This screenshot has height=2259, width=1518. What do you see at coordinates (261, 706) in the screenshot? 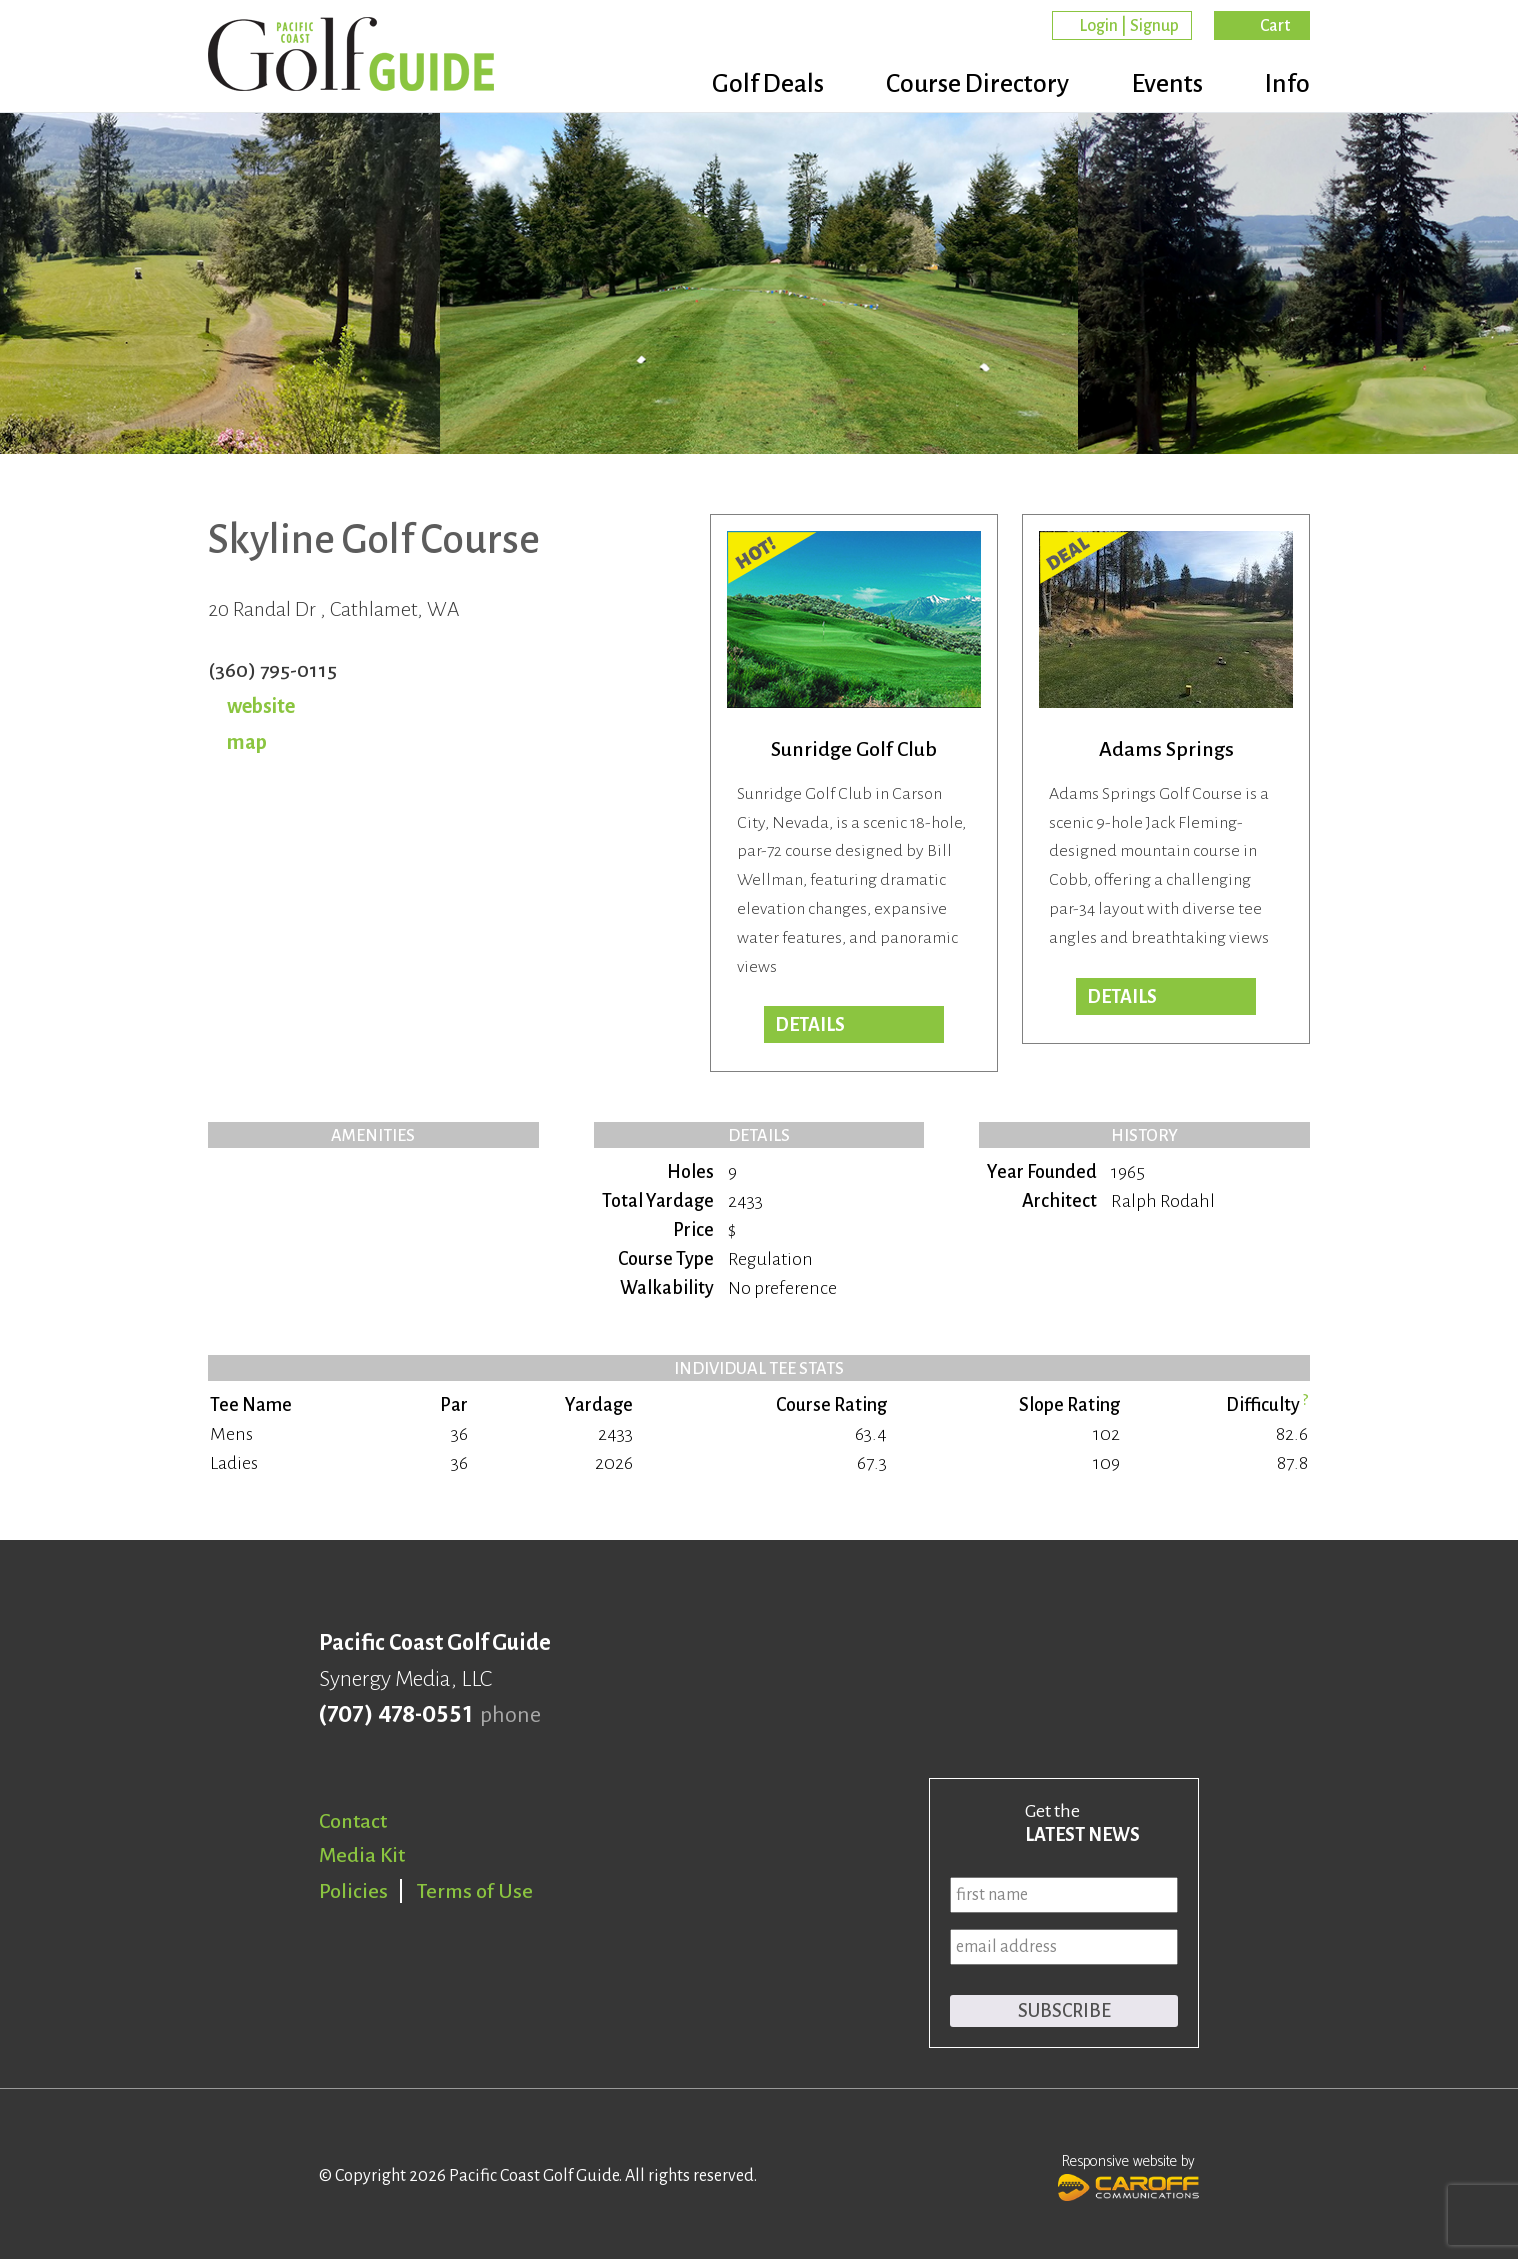
I see `website` at bounding box center [261, 706].